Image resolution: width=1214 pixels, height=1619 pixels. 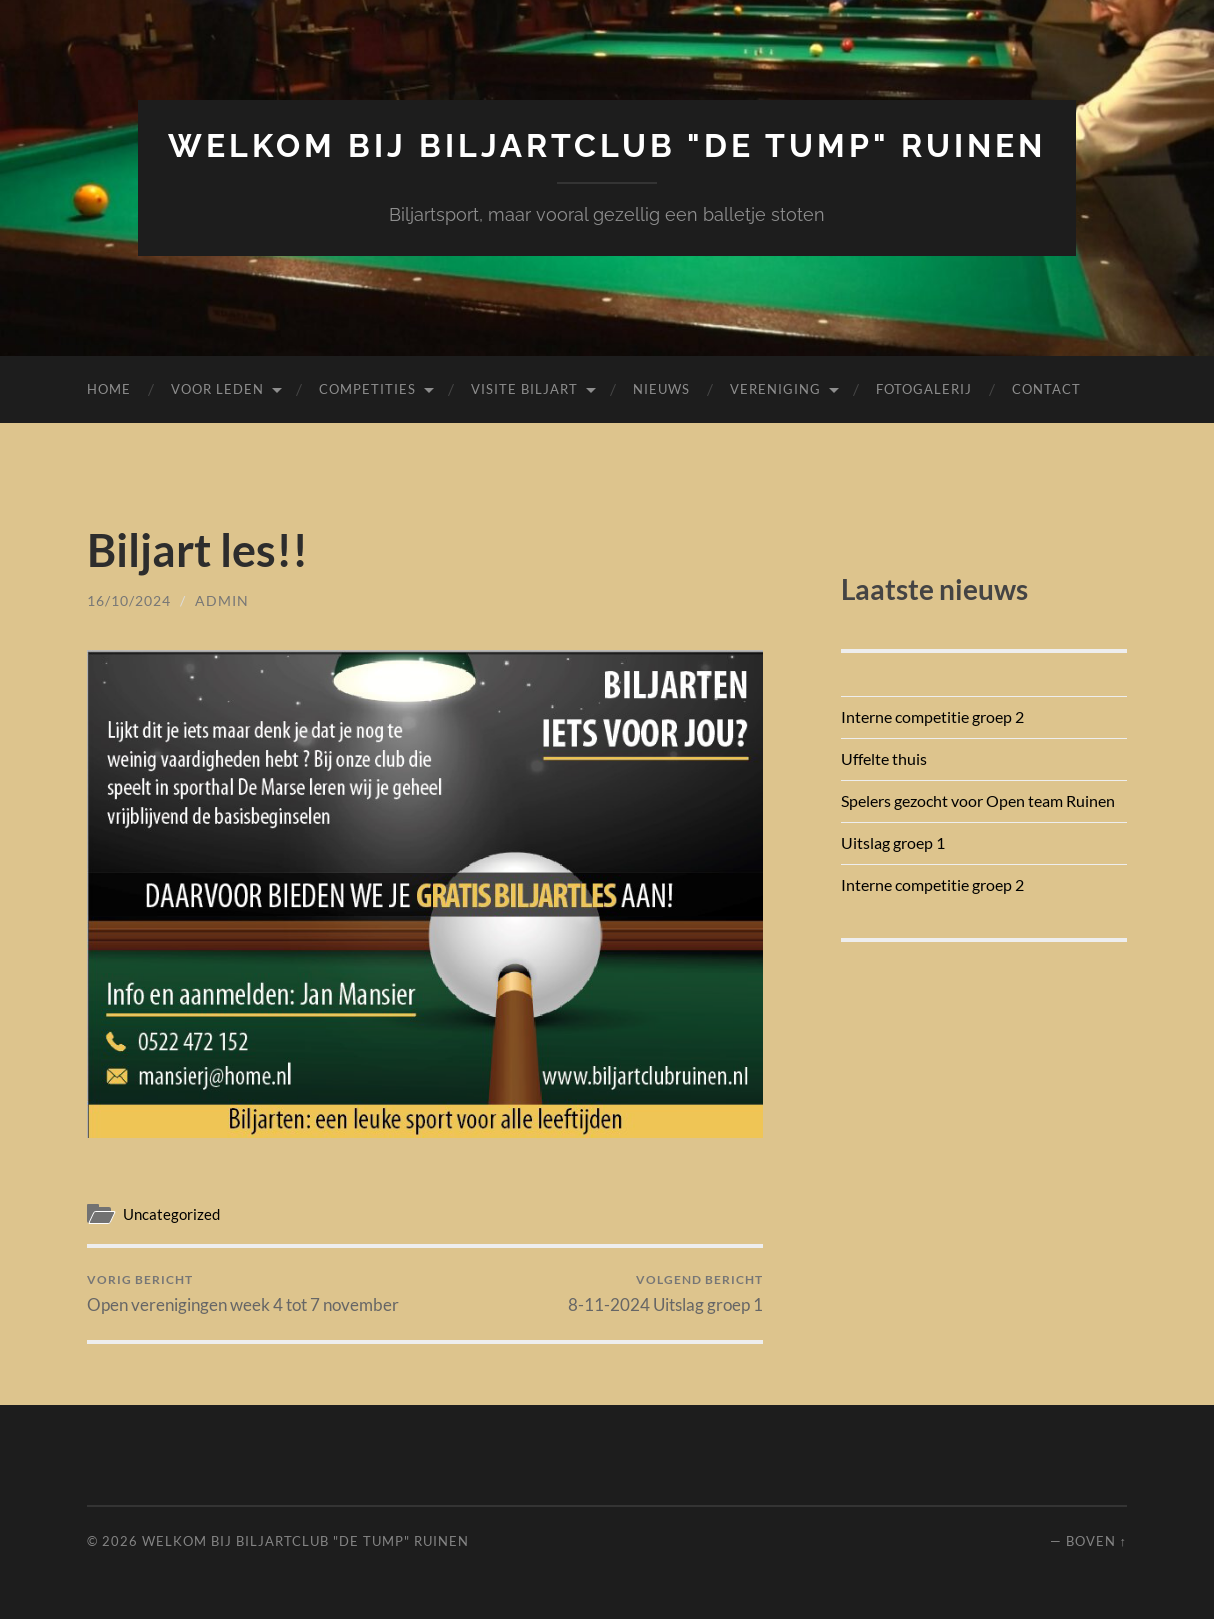 What do you see at coordinates (884, 758) in the screenshot?
I see `Uffelte thuis` at bounding box center [884, 758].